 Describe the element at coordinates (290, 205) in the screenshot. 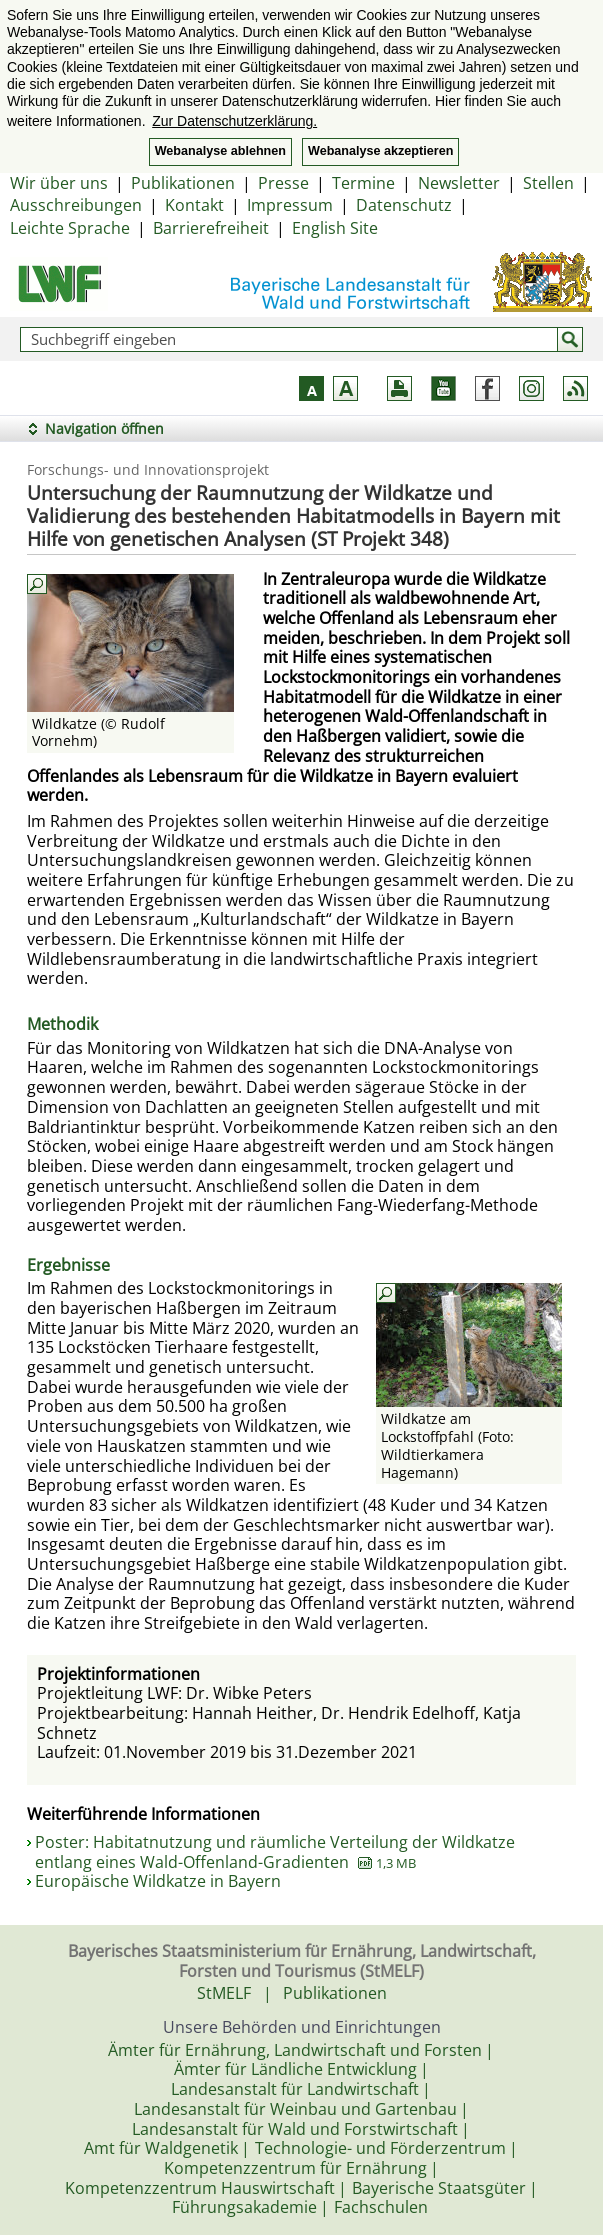

I see `Impressum` at that location.